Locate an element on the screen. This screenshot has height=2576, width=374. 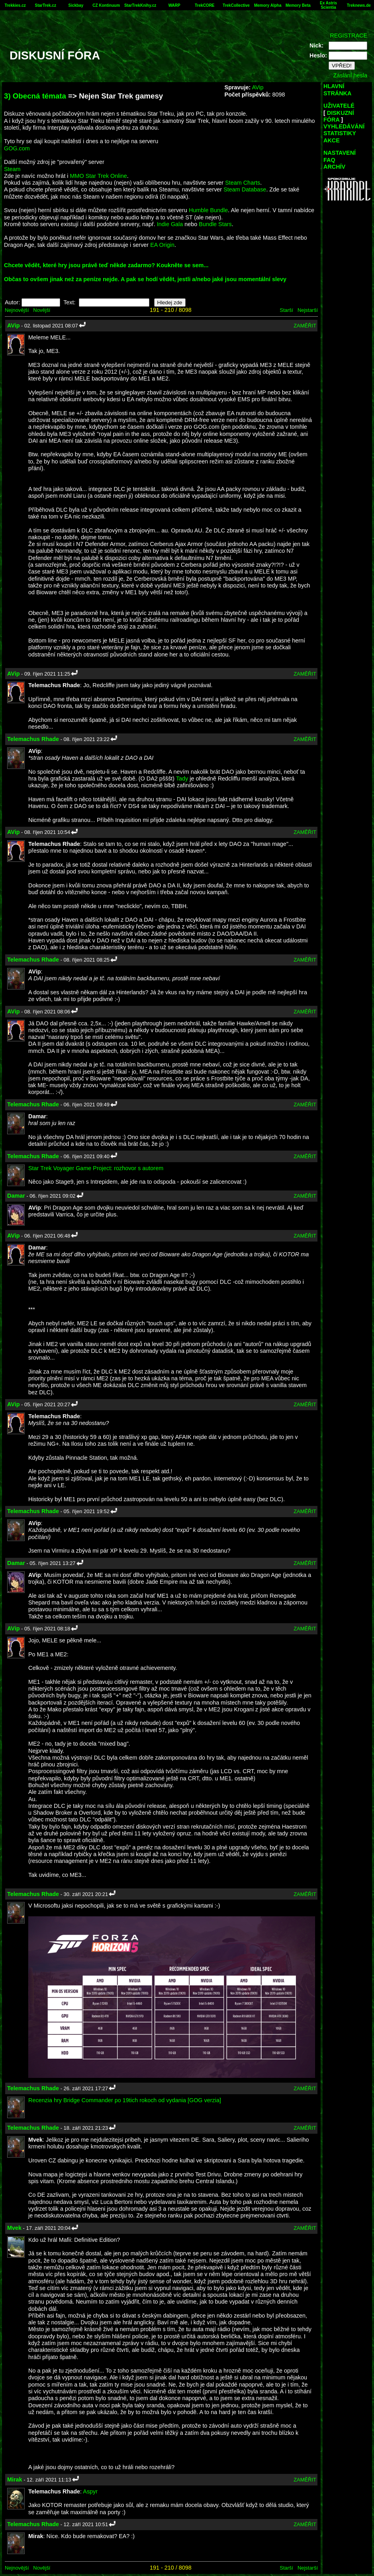
CZ Kontinuum is located at coordinates (106, 5).